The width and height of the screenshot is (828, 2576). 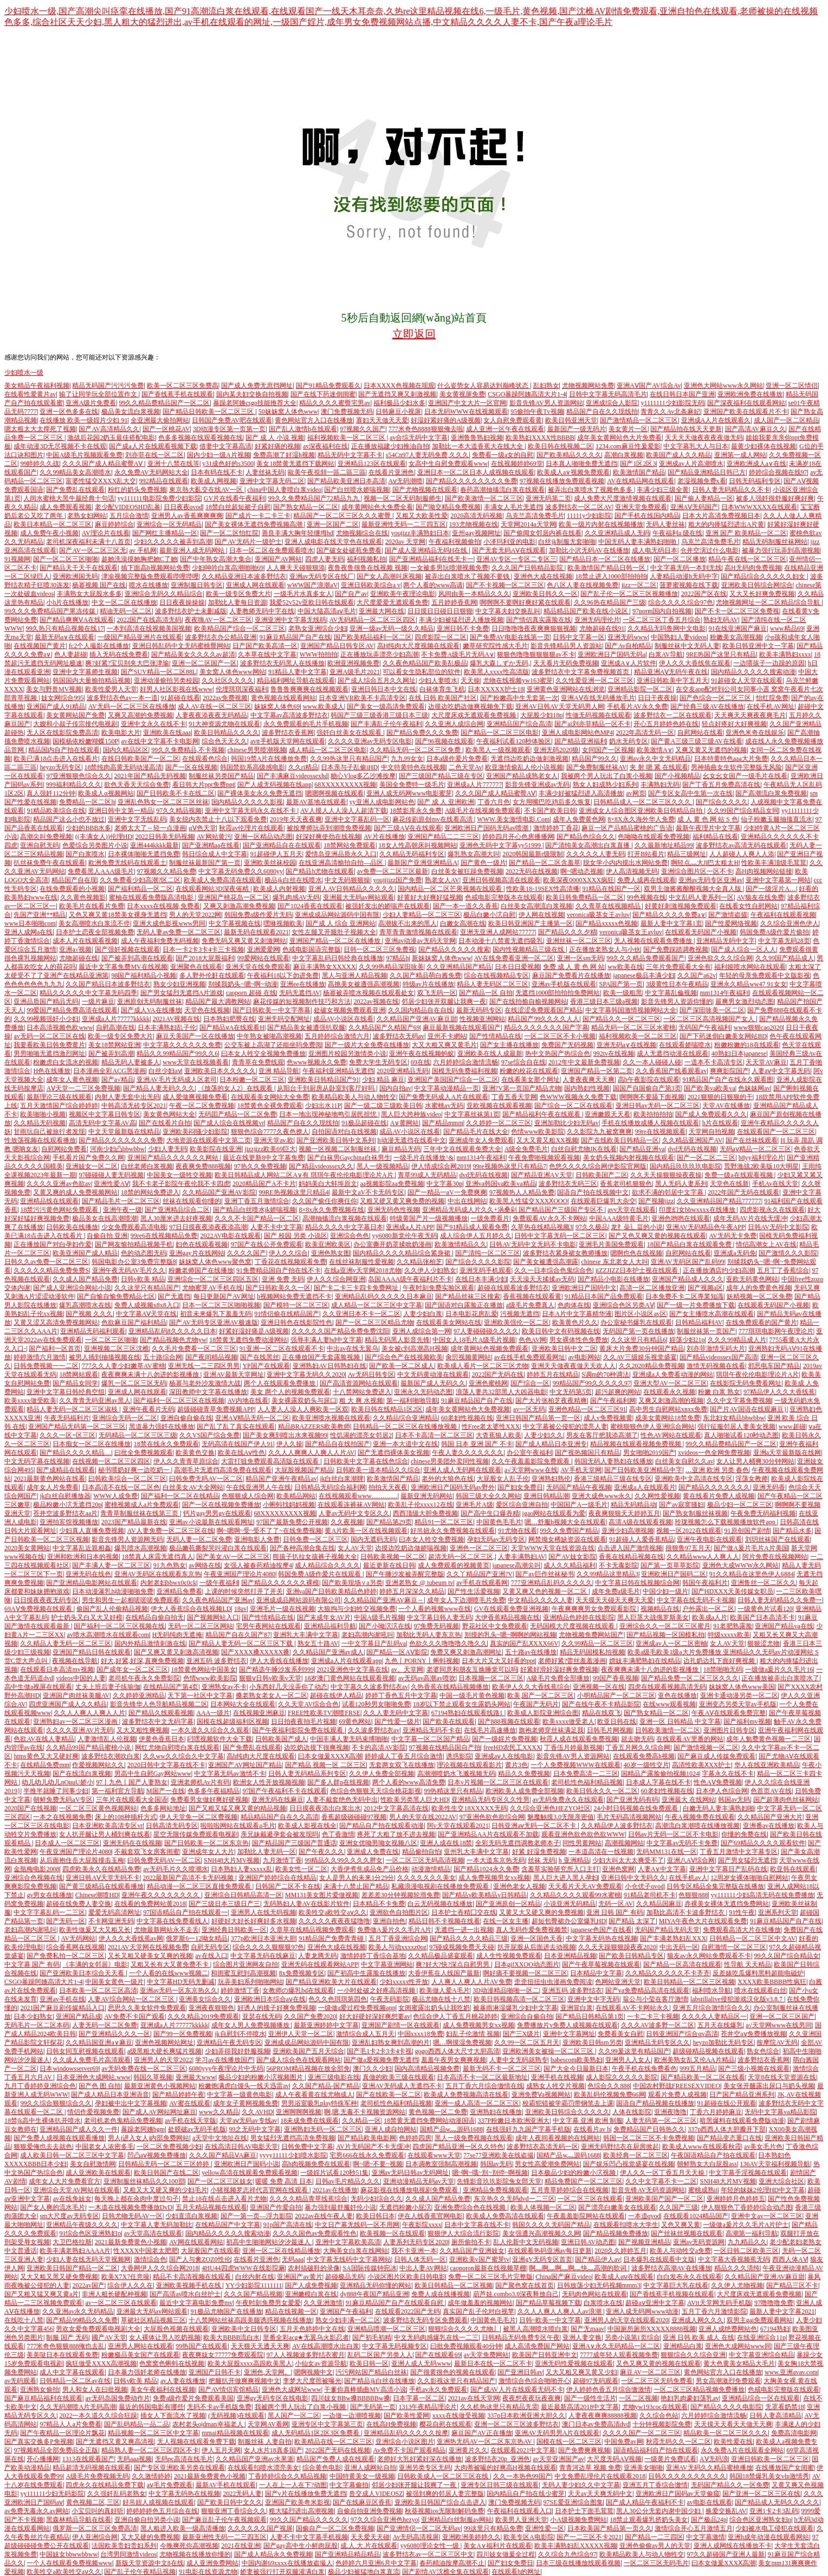 I want to click on 国产在线欧美一区二区, so click(x=388, y=2094).